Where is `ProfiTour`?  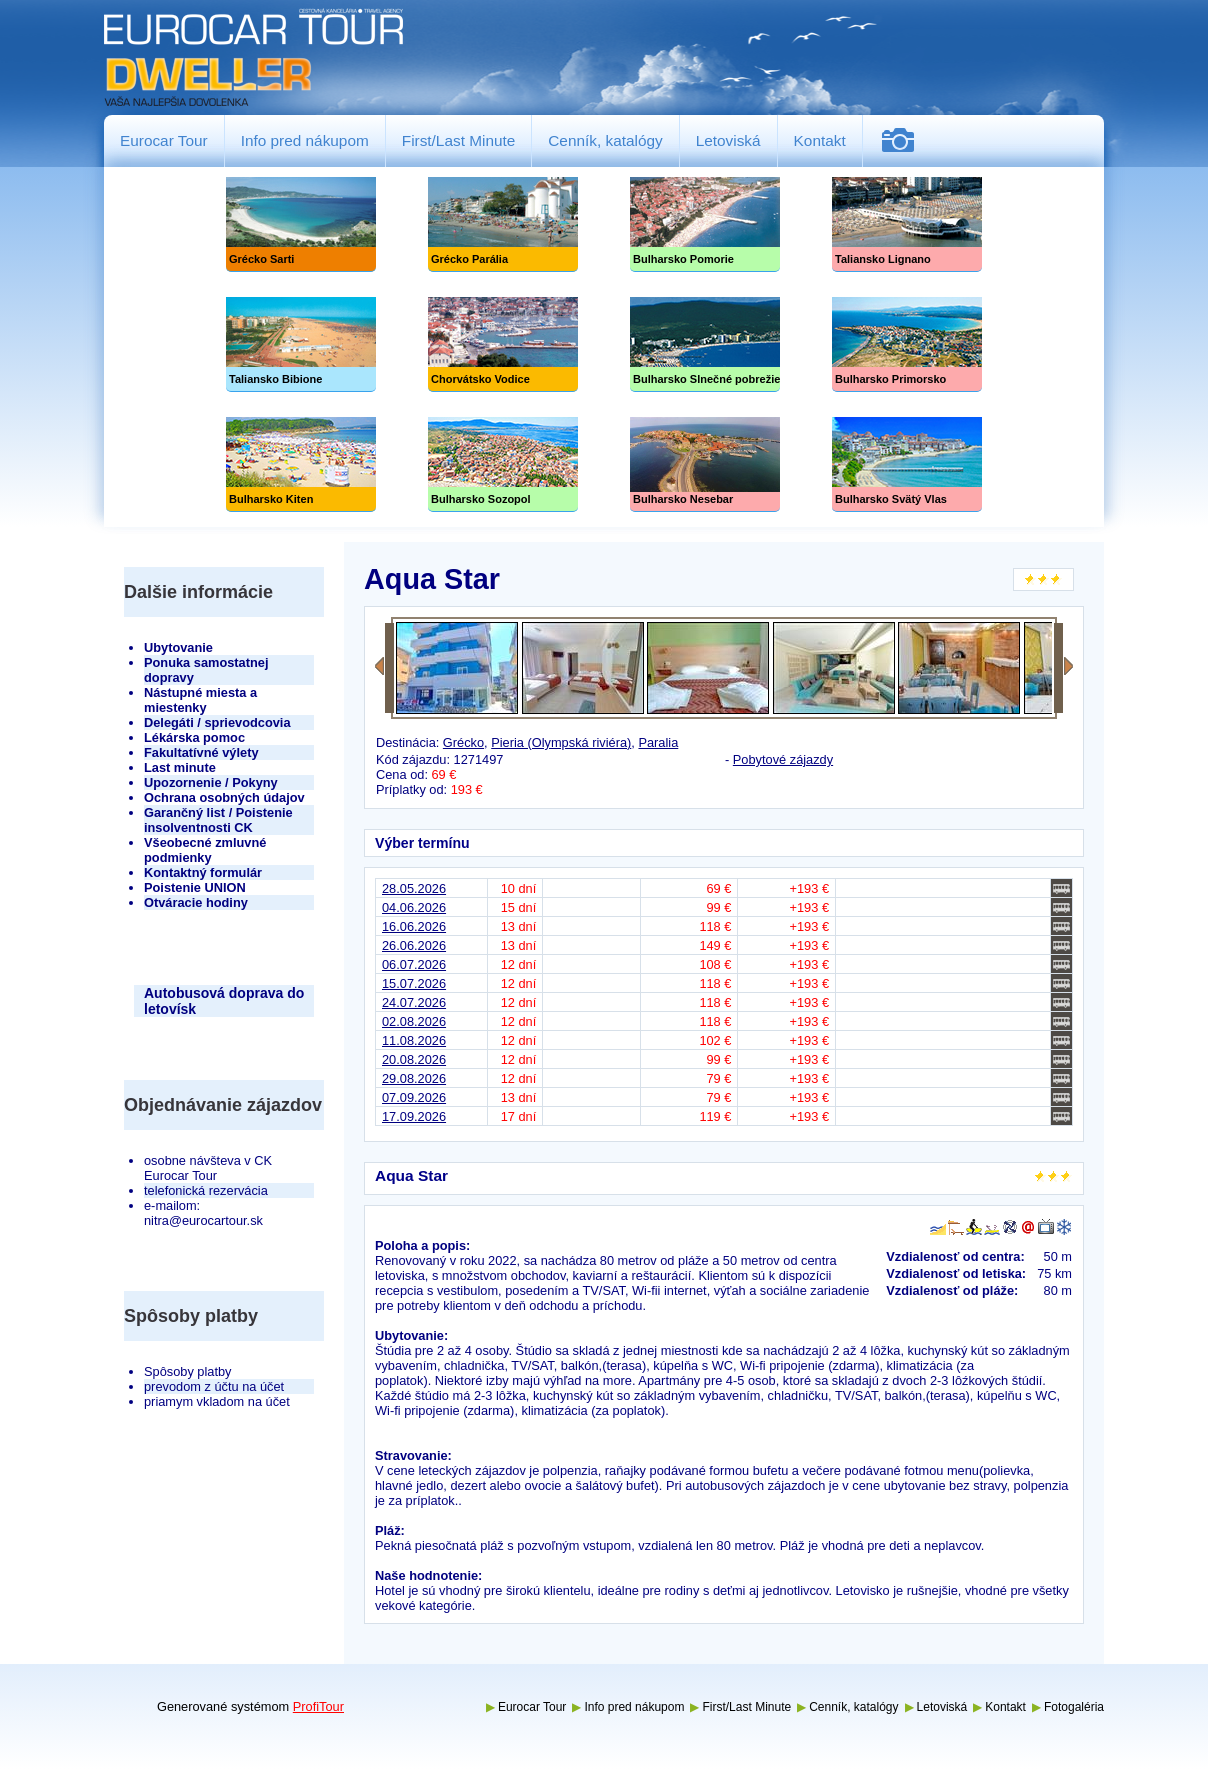 ProfiTour is located at coordinates (318, 1706).